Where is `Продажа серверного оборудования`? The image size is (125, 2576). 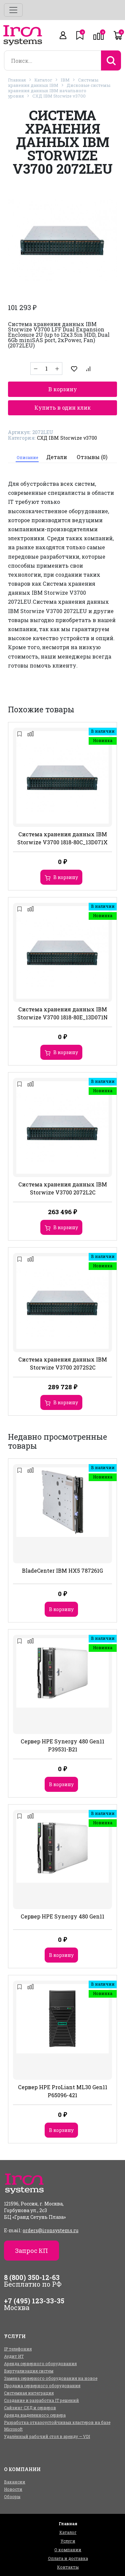 Продажа серверного оборудования is located at coordinates (42, 2385).